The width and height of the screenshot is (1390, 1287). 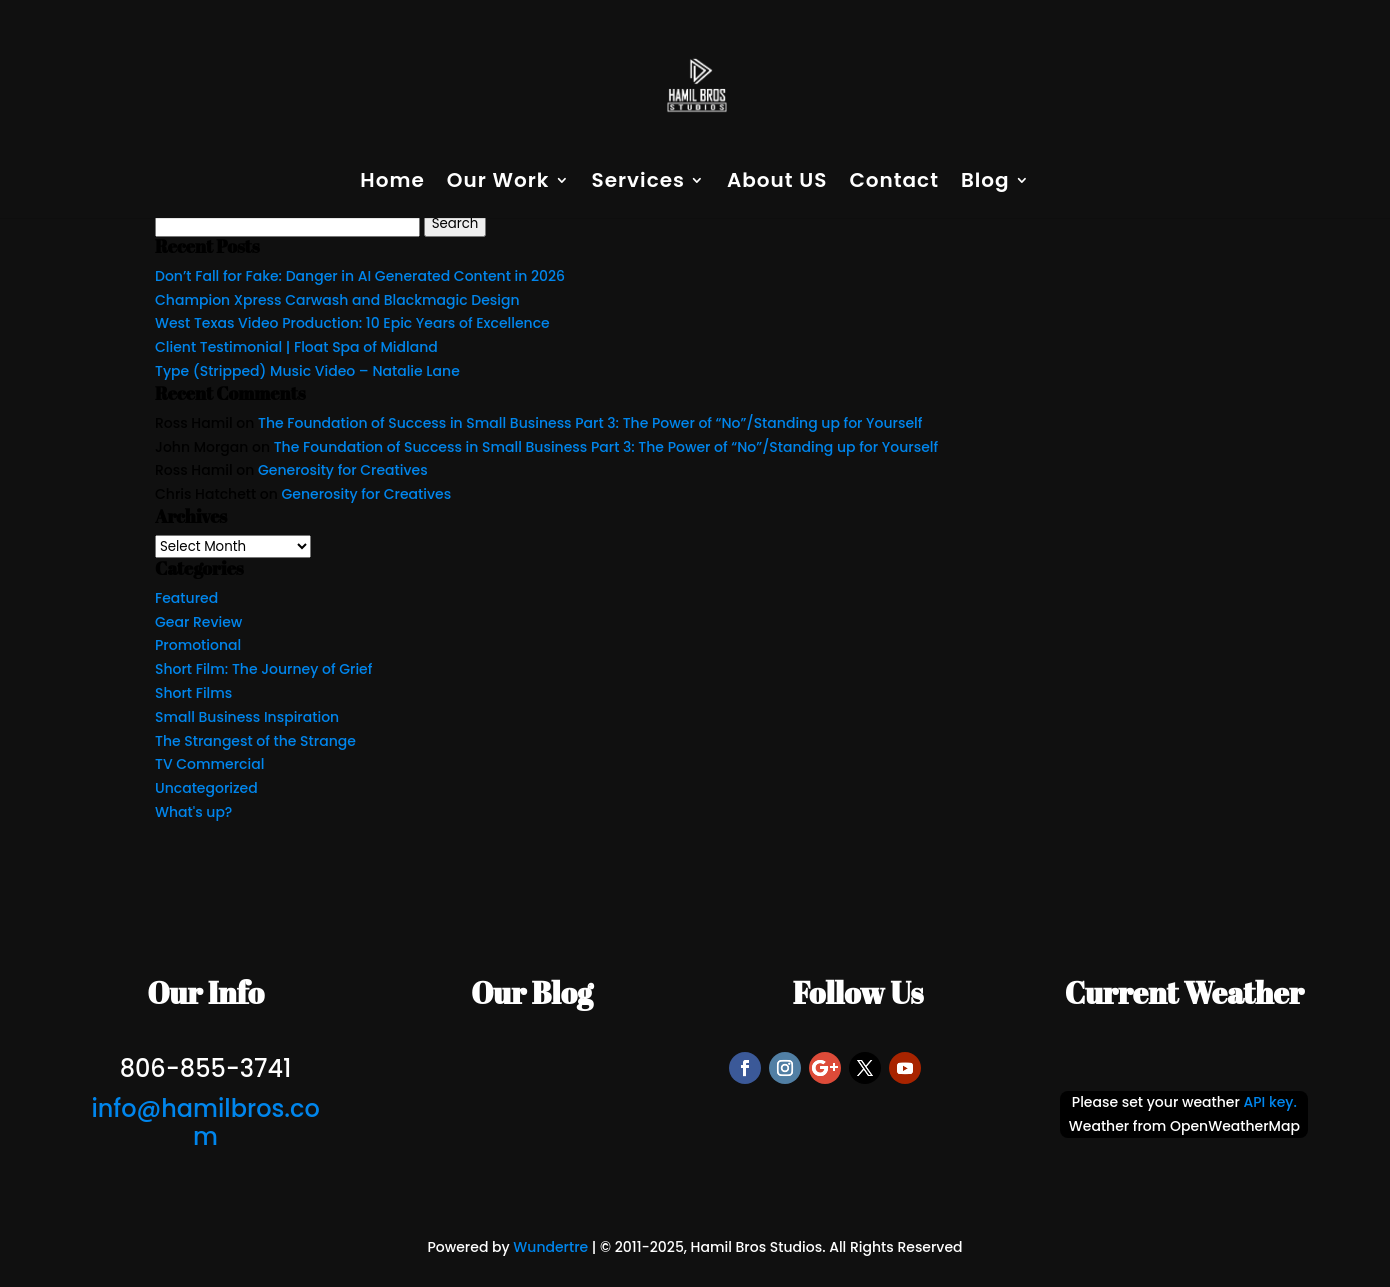 I want to click on Type (Stripped) Music Video – Natalie Lane, so click(x=307, y=371).